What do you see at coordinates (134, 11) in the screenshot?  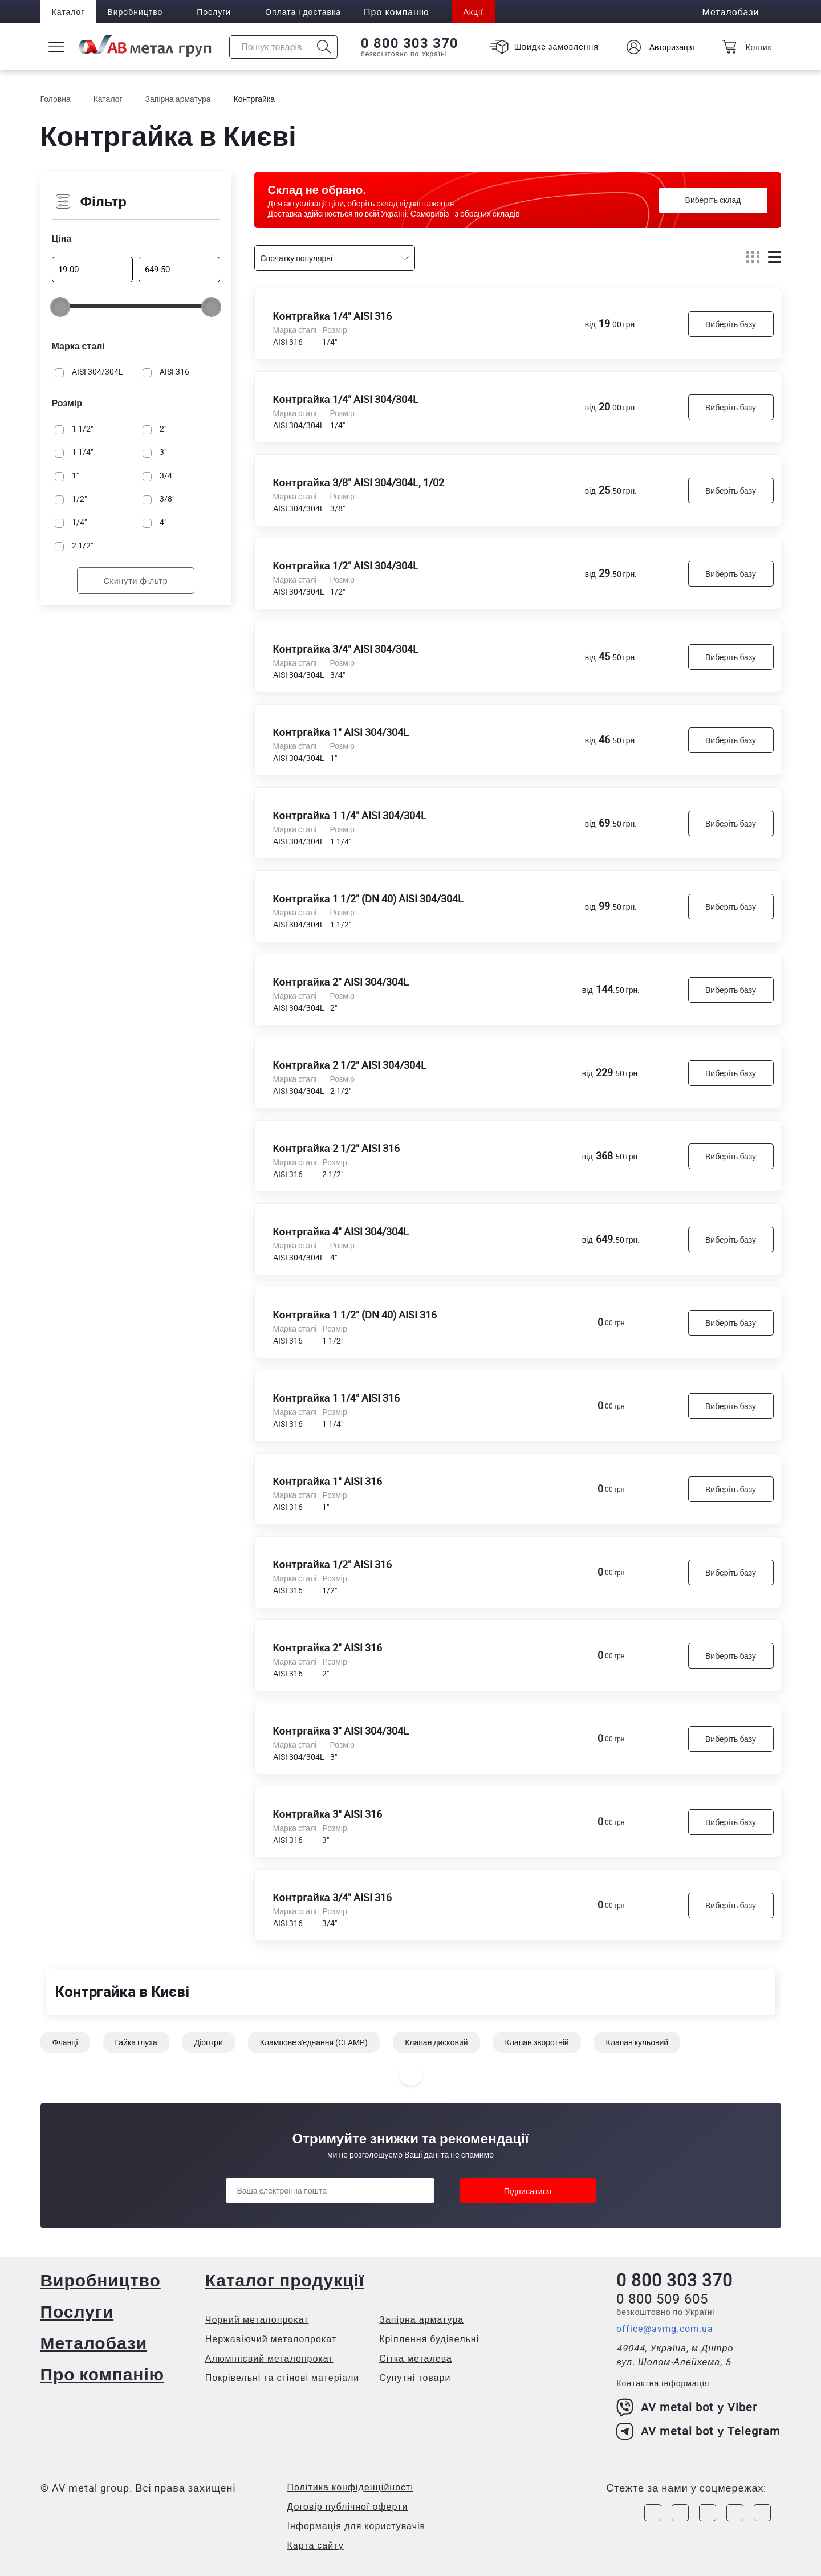 I see `Виробництво` at bounding box center [134, 11].